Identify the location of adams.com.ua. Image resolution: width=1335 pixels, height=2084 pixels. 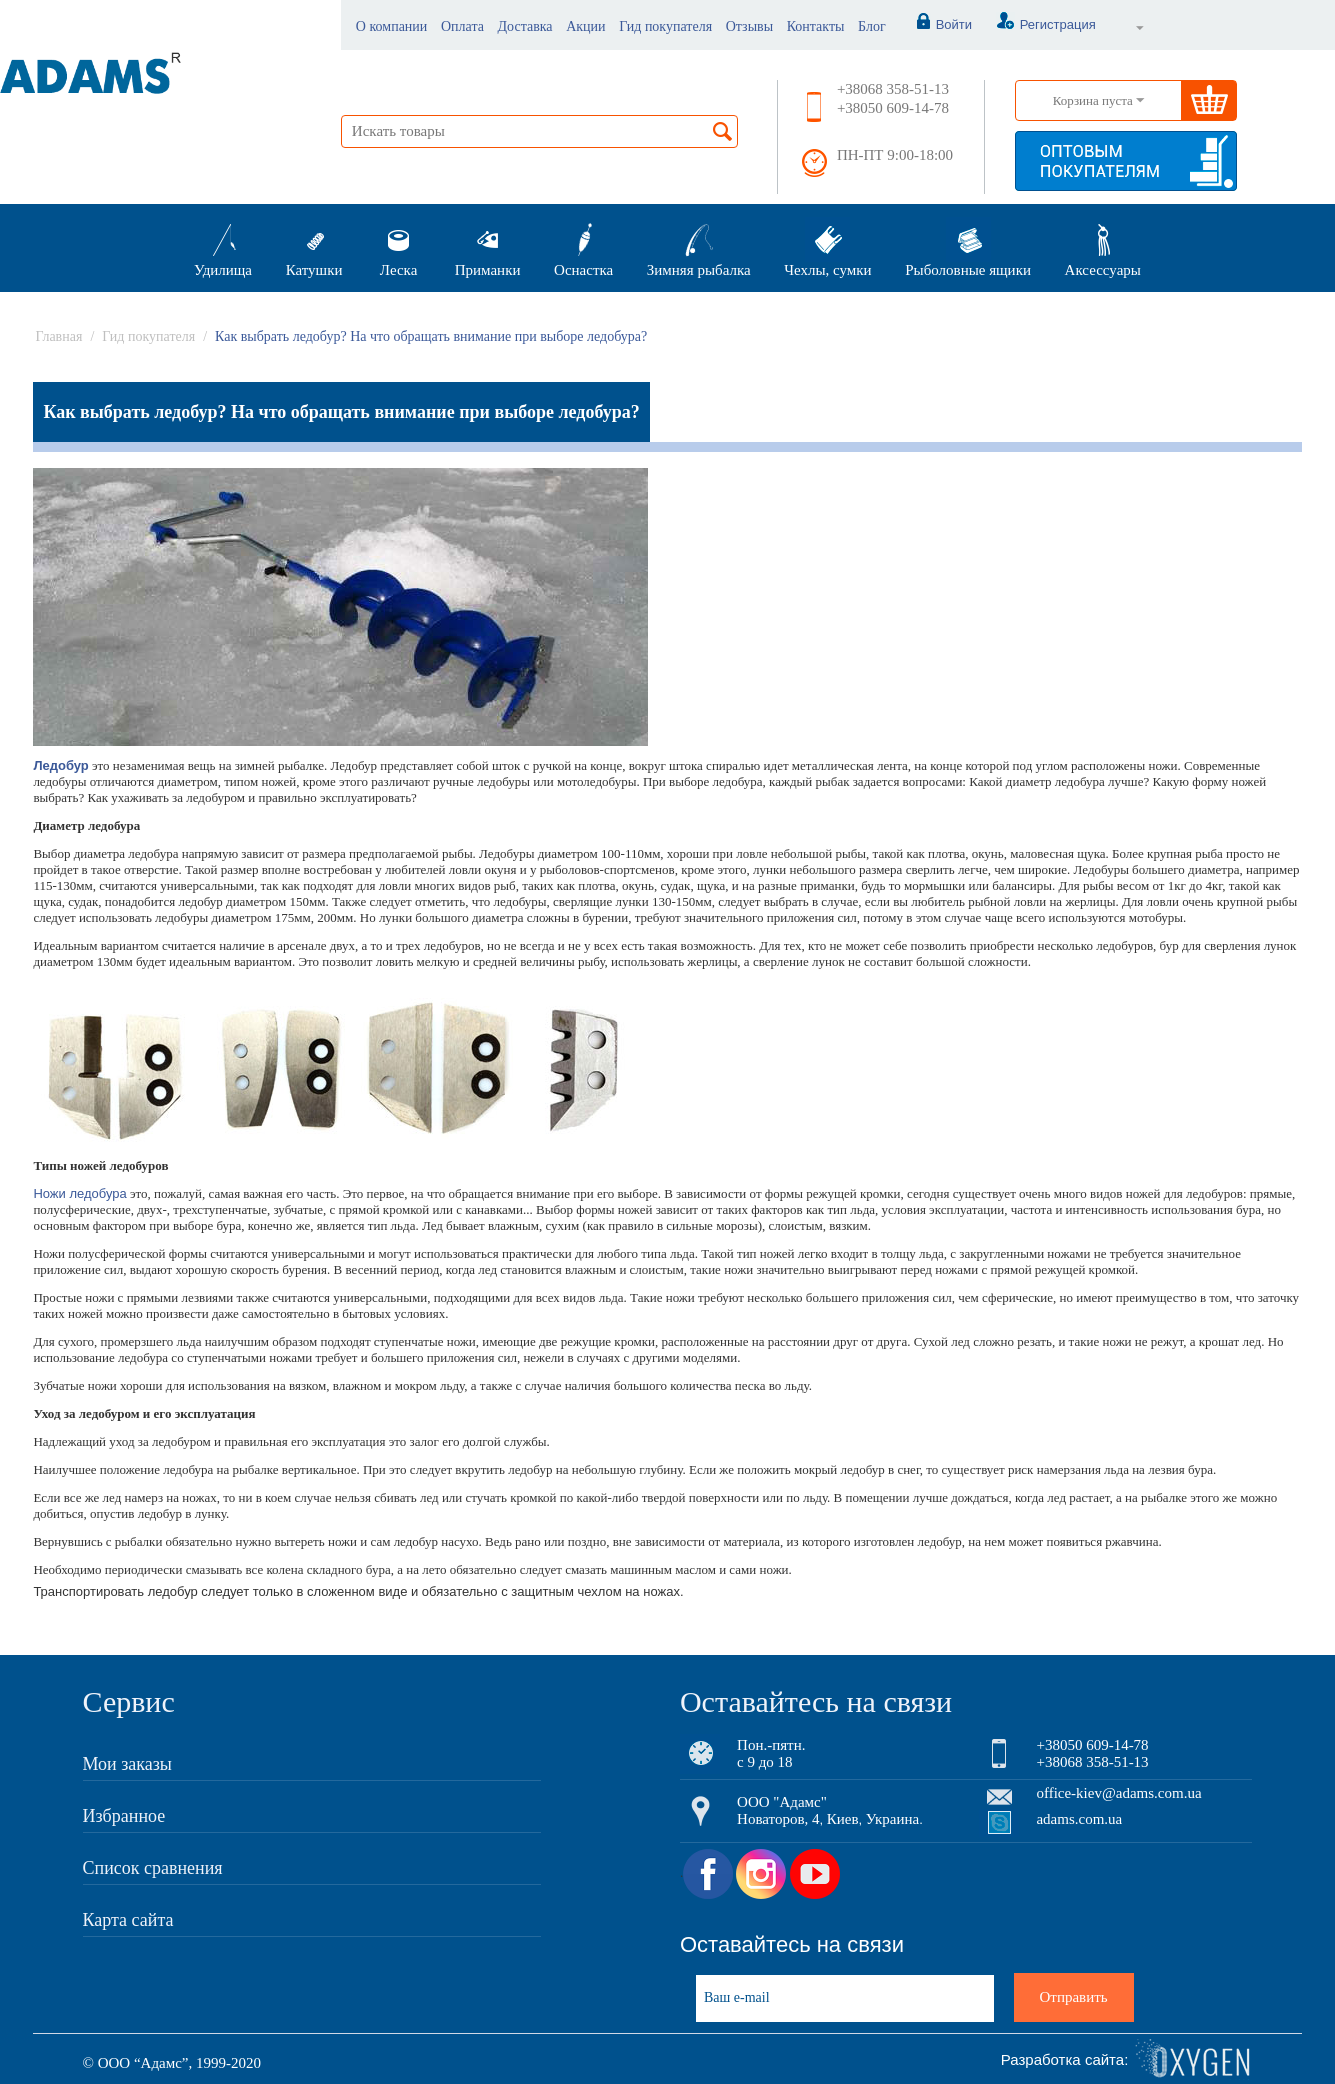
(1079, 1819).